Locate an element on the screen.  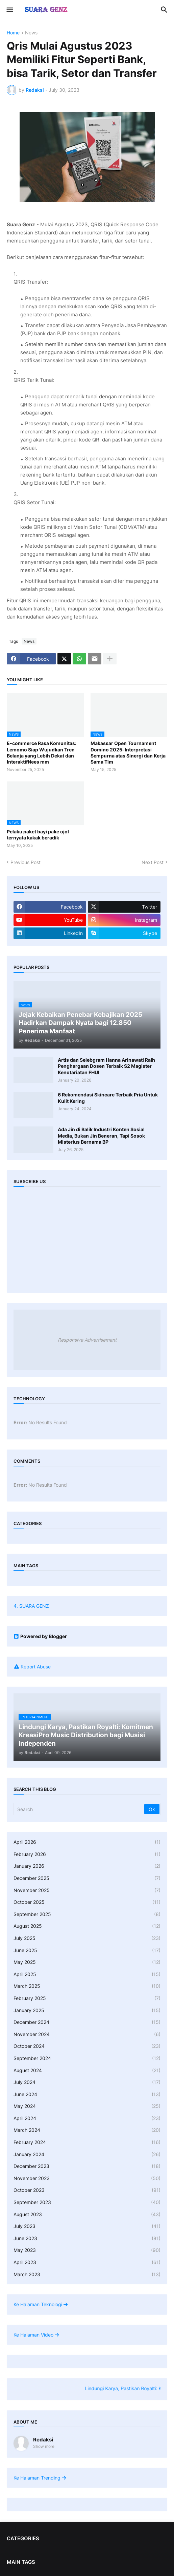
Artis dan Selebgram Hanna Arinawati Raih Penghargaan Dosen Terbaik S2 Magister Kenotariatan FHUI is located at coordinates (106, 1066).